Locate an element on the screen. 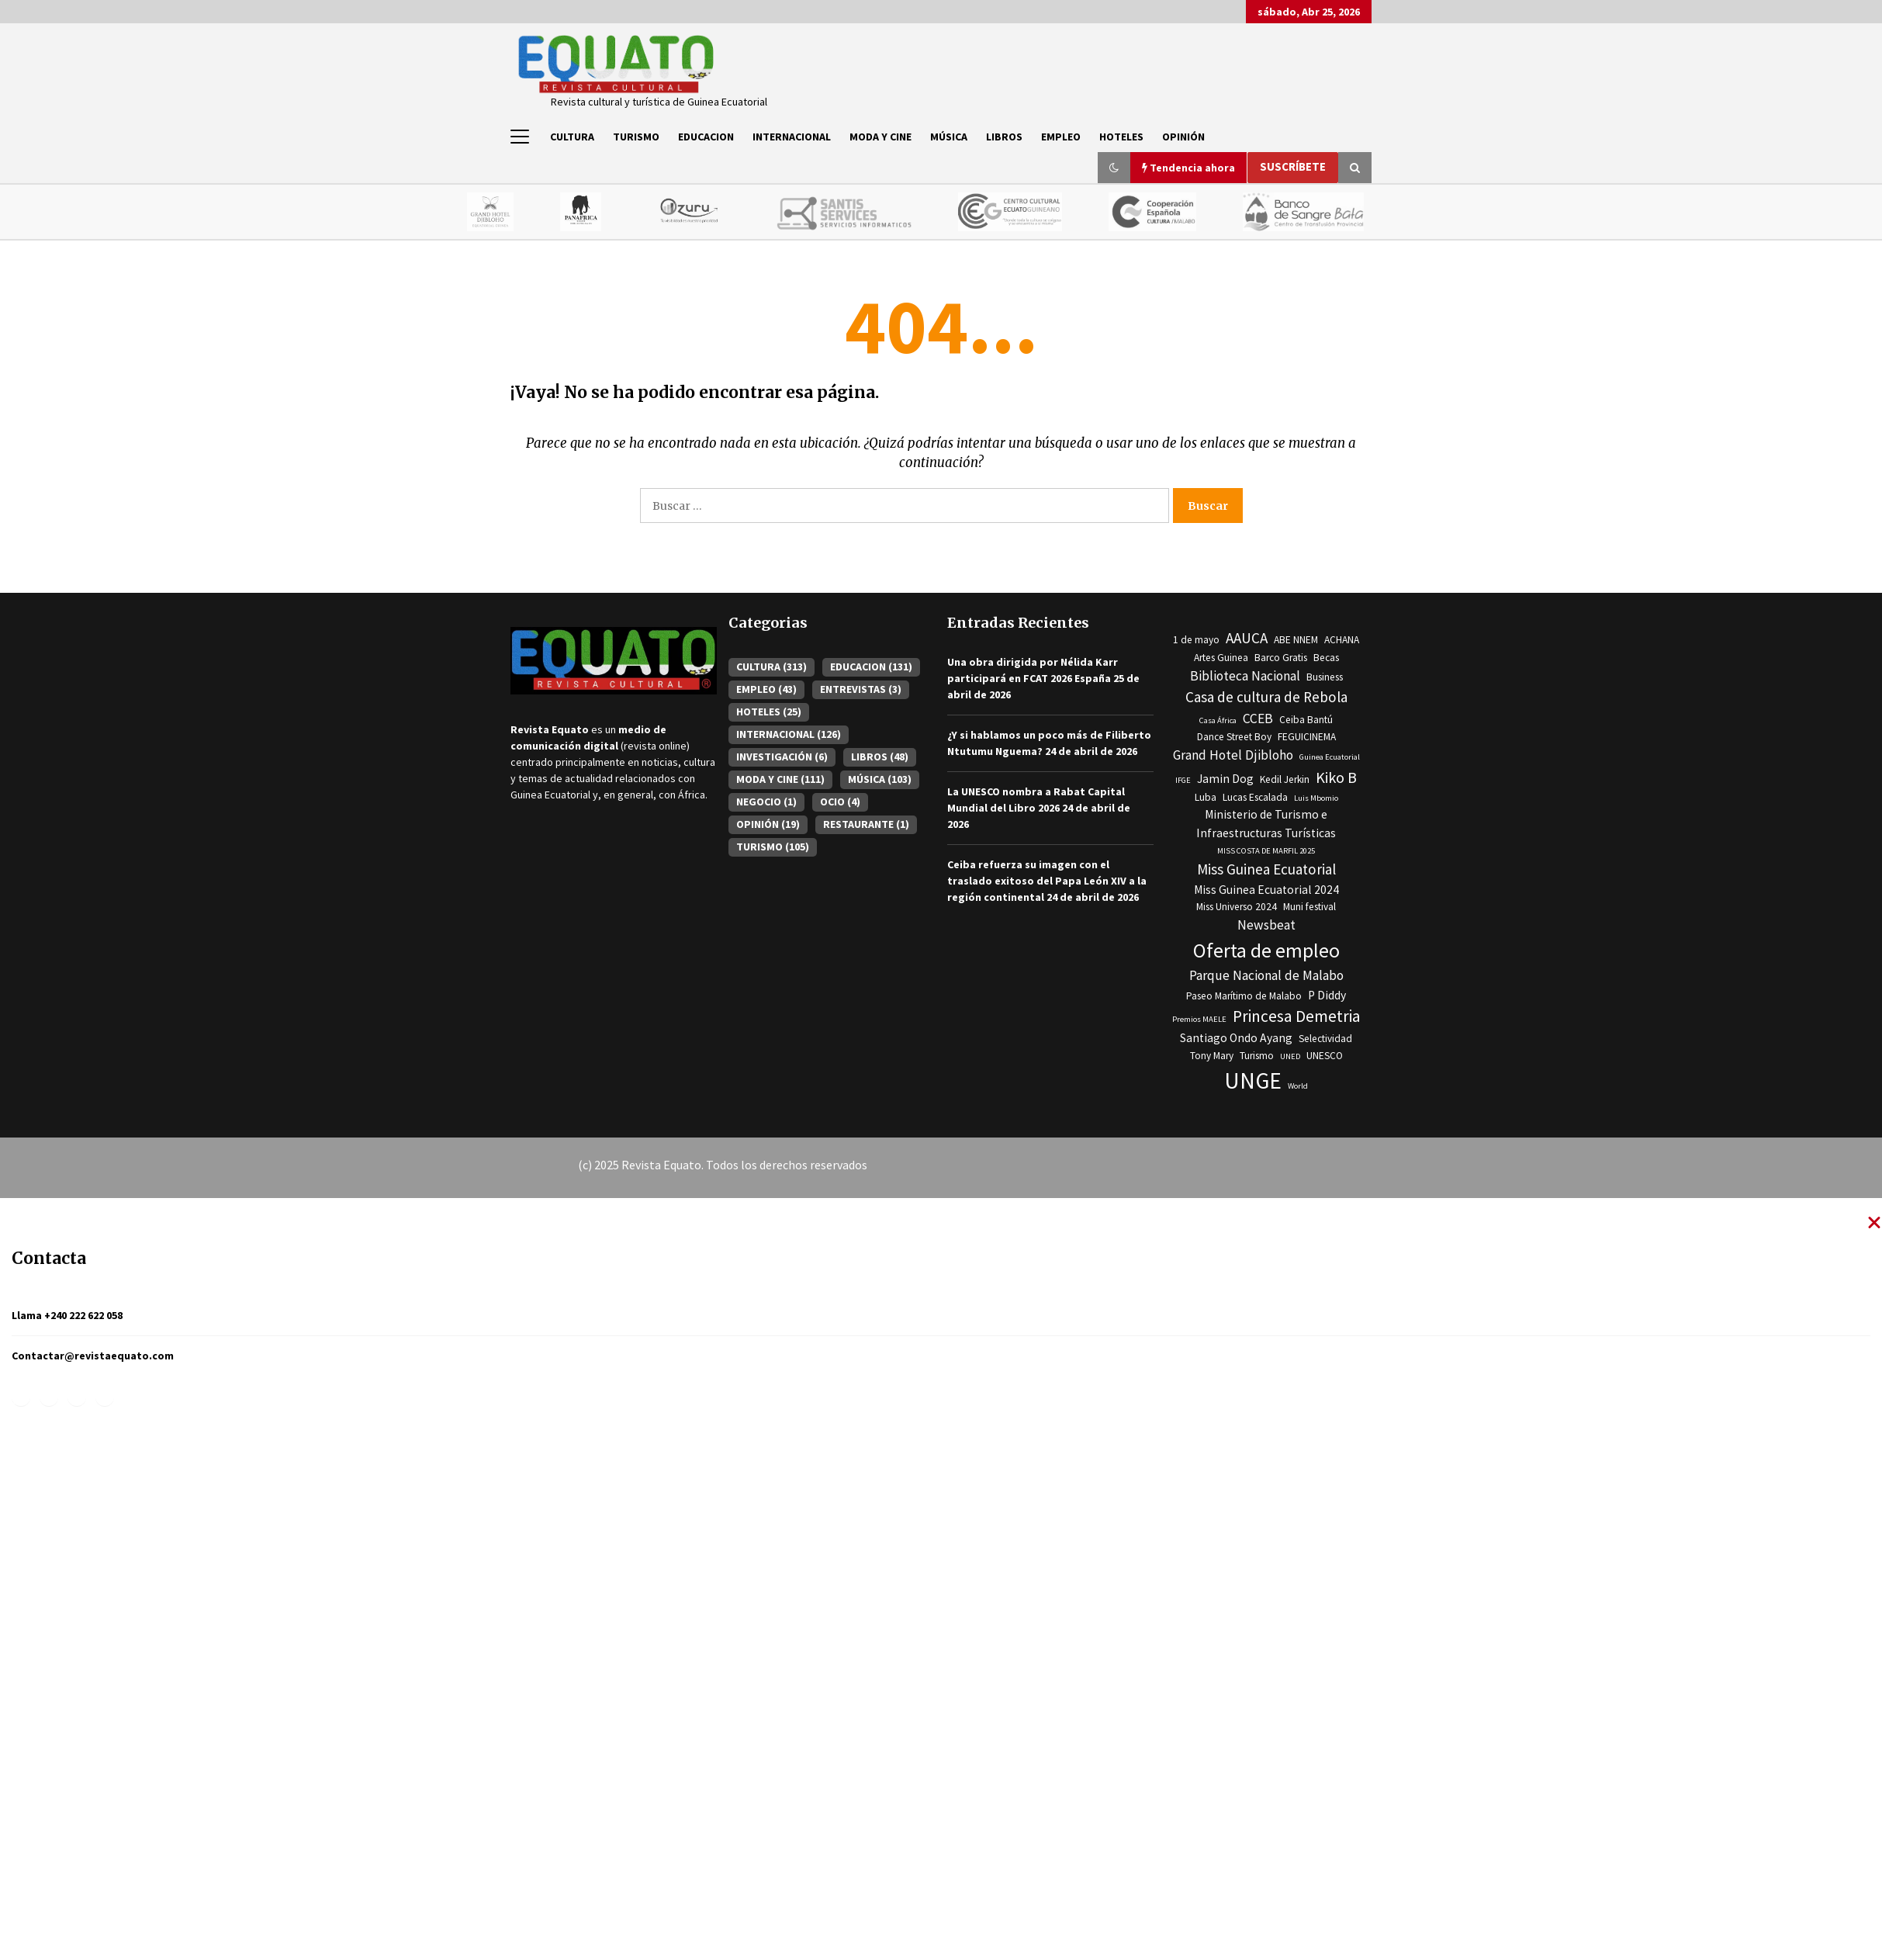 The width and height of the screenshot is (1882, 1960). FEGUICINEMA [FEGUICINEMA (3 elementos)] is located at coordinates (1307, 737).